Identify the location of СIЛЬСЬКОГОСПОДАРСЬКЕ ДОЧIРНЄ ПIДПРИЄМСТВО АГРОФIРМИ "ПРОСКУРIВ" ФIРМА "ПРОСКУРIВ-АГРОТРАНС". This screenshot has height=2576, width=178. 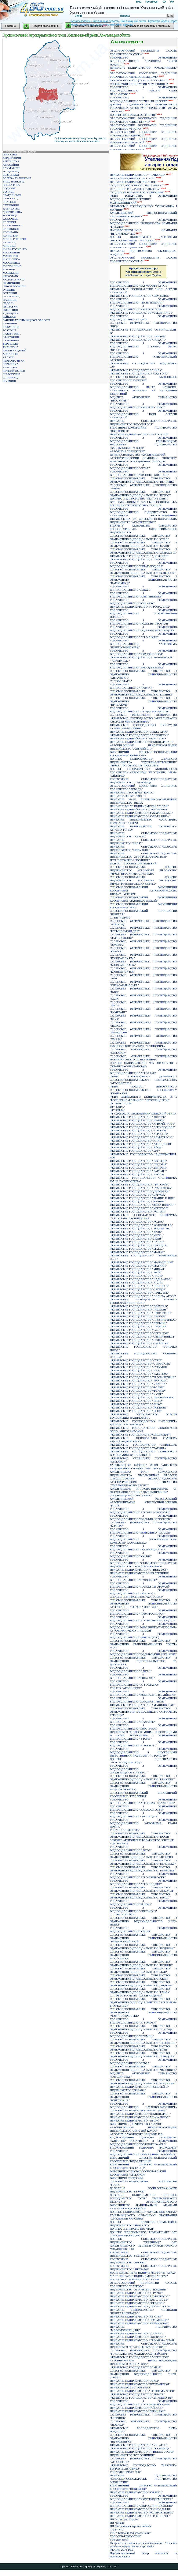
(143, 870).